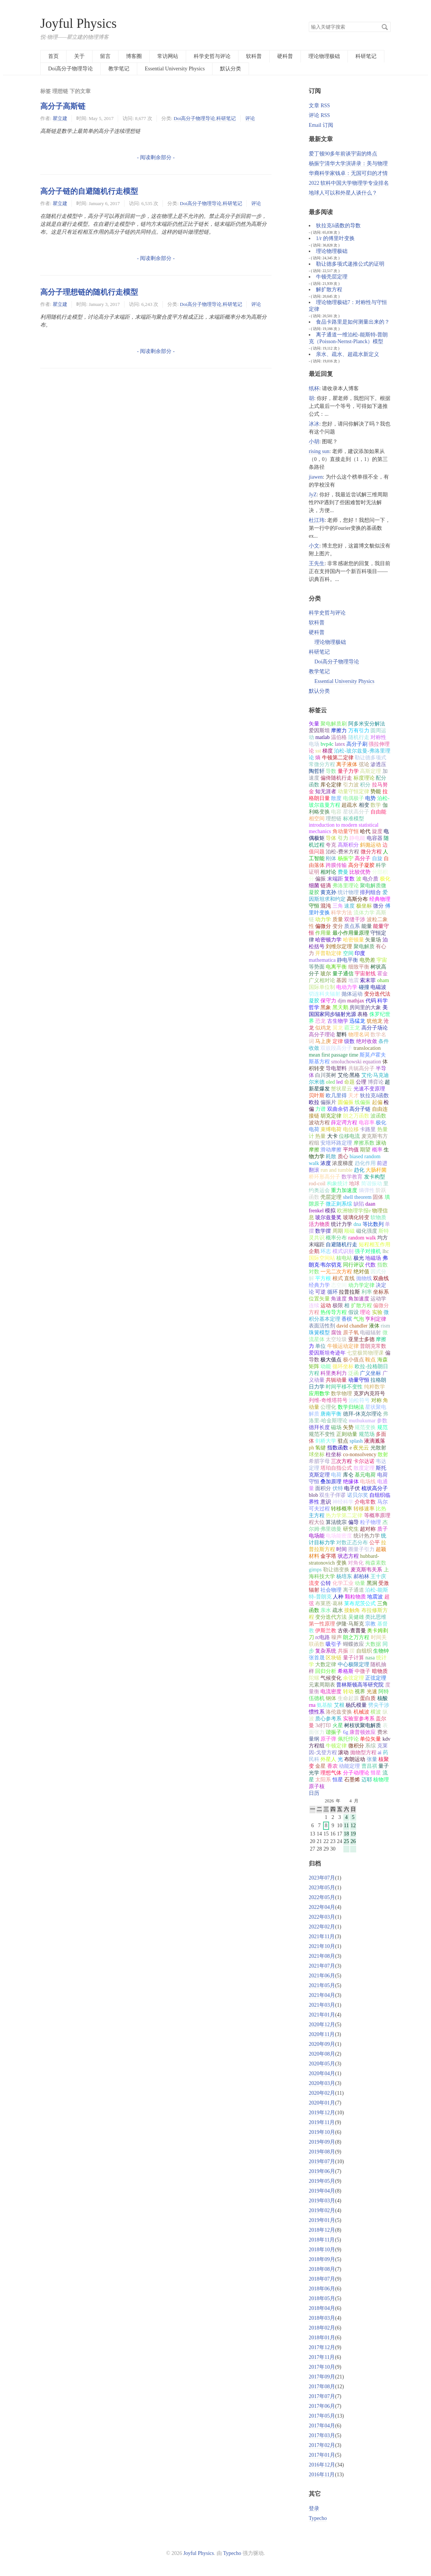 This screenshot has height=2576, width=431. Describe the element at coordinates (317, 1095) in the screenshot. I see `贝叶斯` at that location.